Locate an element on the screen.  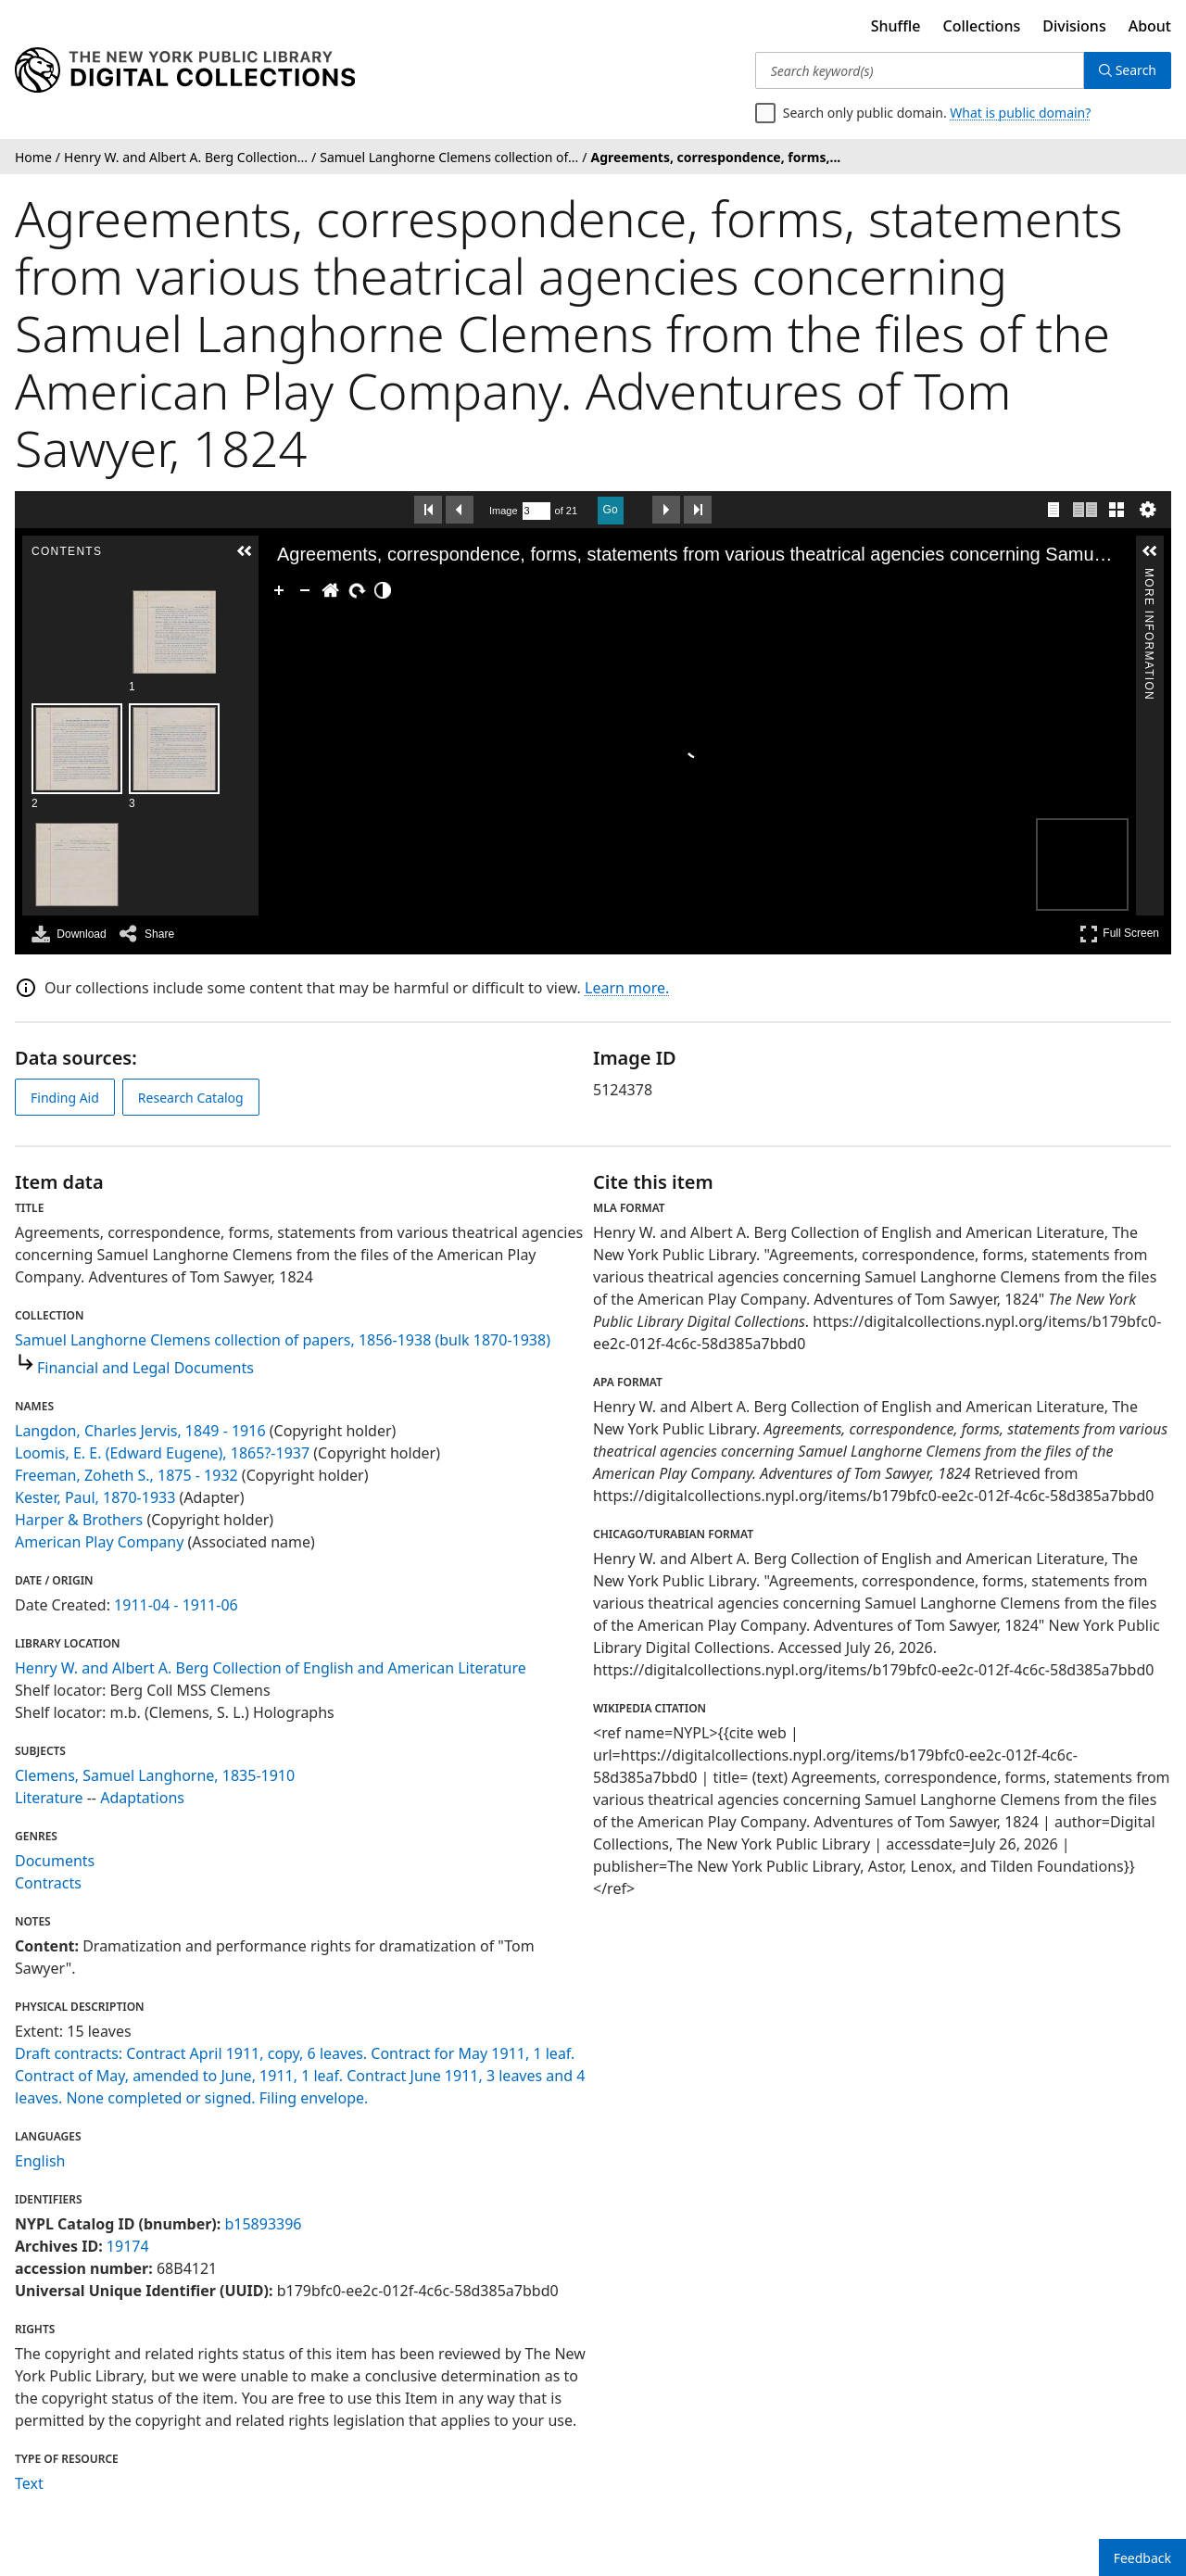
Kester, Paul, 1870-1933 is located at coordinates (95, 1497).